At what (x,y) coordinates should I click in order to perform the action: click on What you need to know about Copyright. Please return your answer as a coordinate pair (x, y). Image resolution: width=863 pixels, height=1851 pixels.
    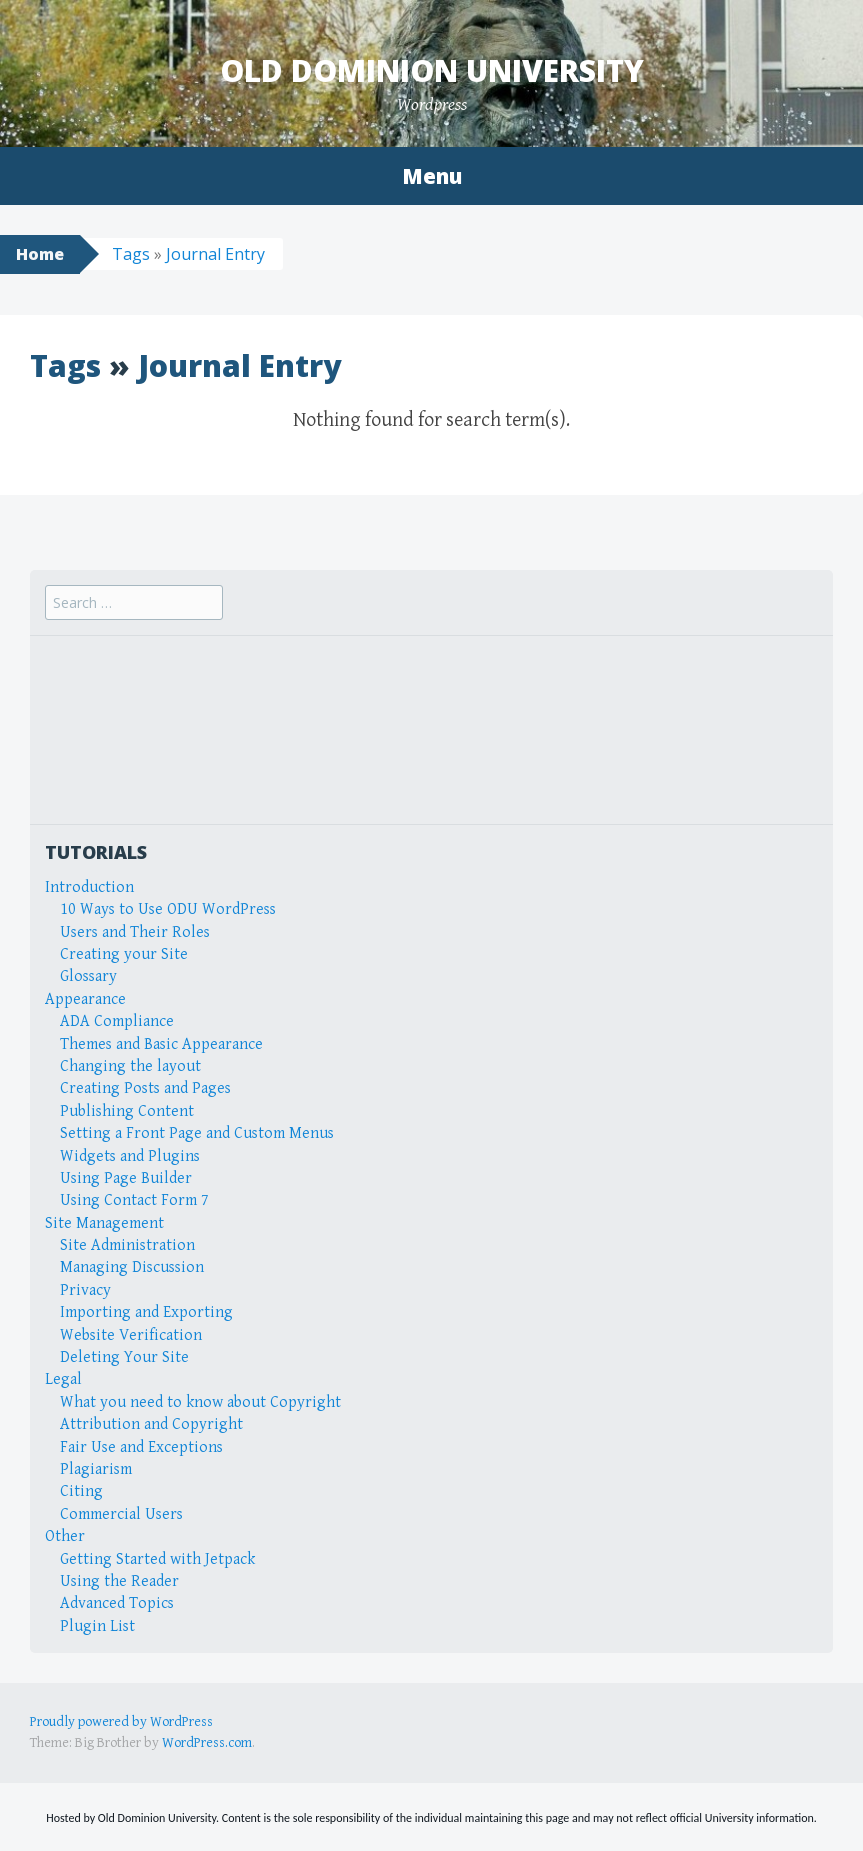
    Looking at the image, I should click on (200, 1402).